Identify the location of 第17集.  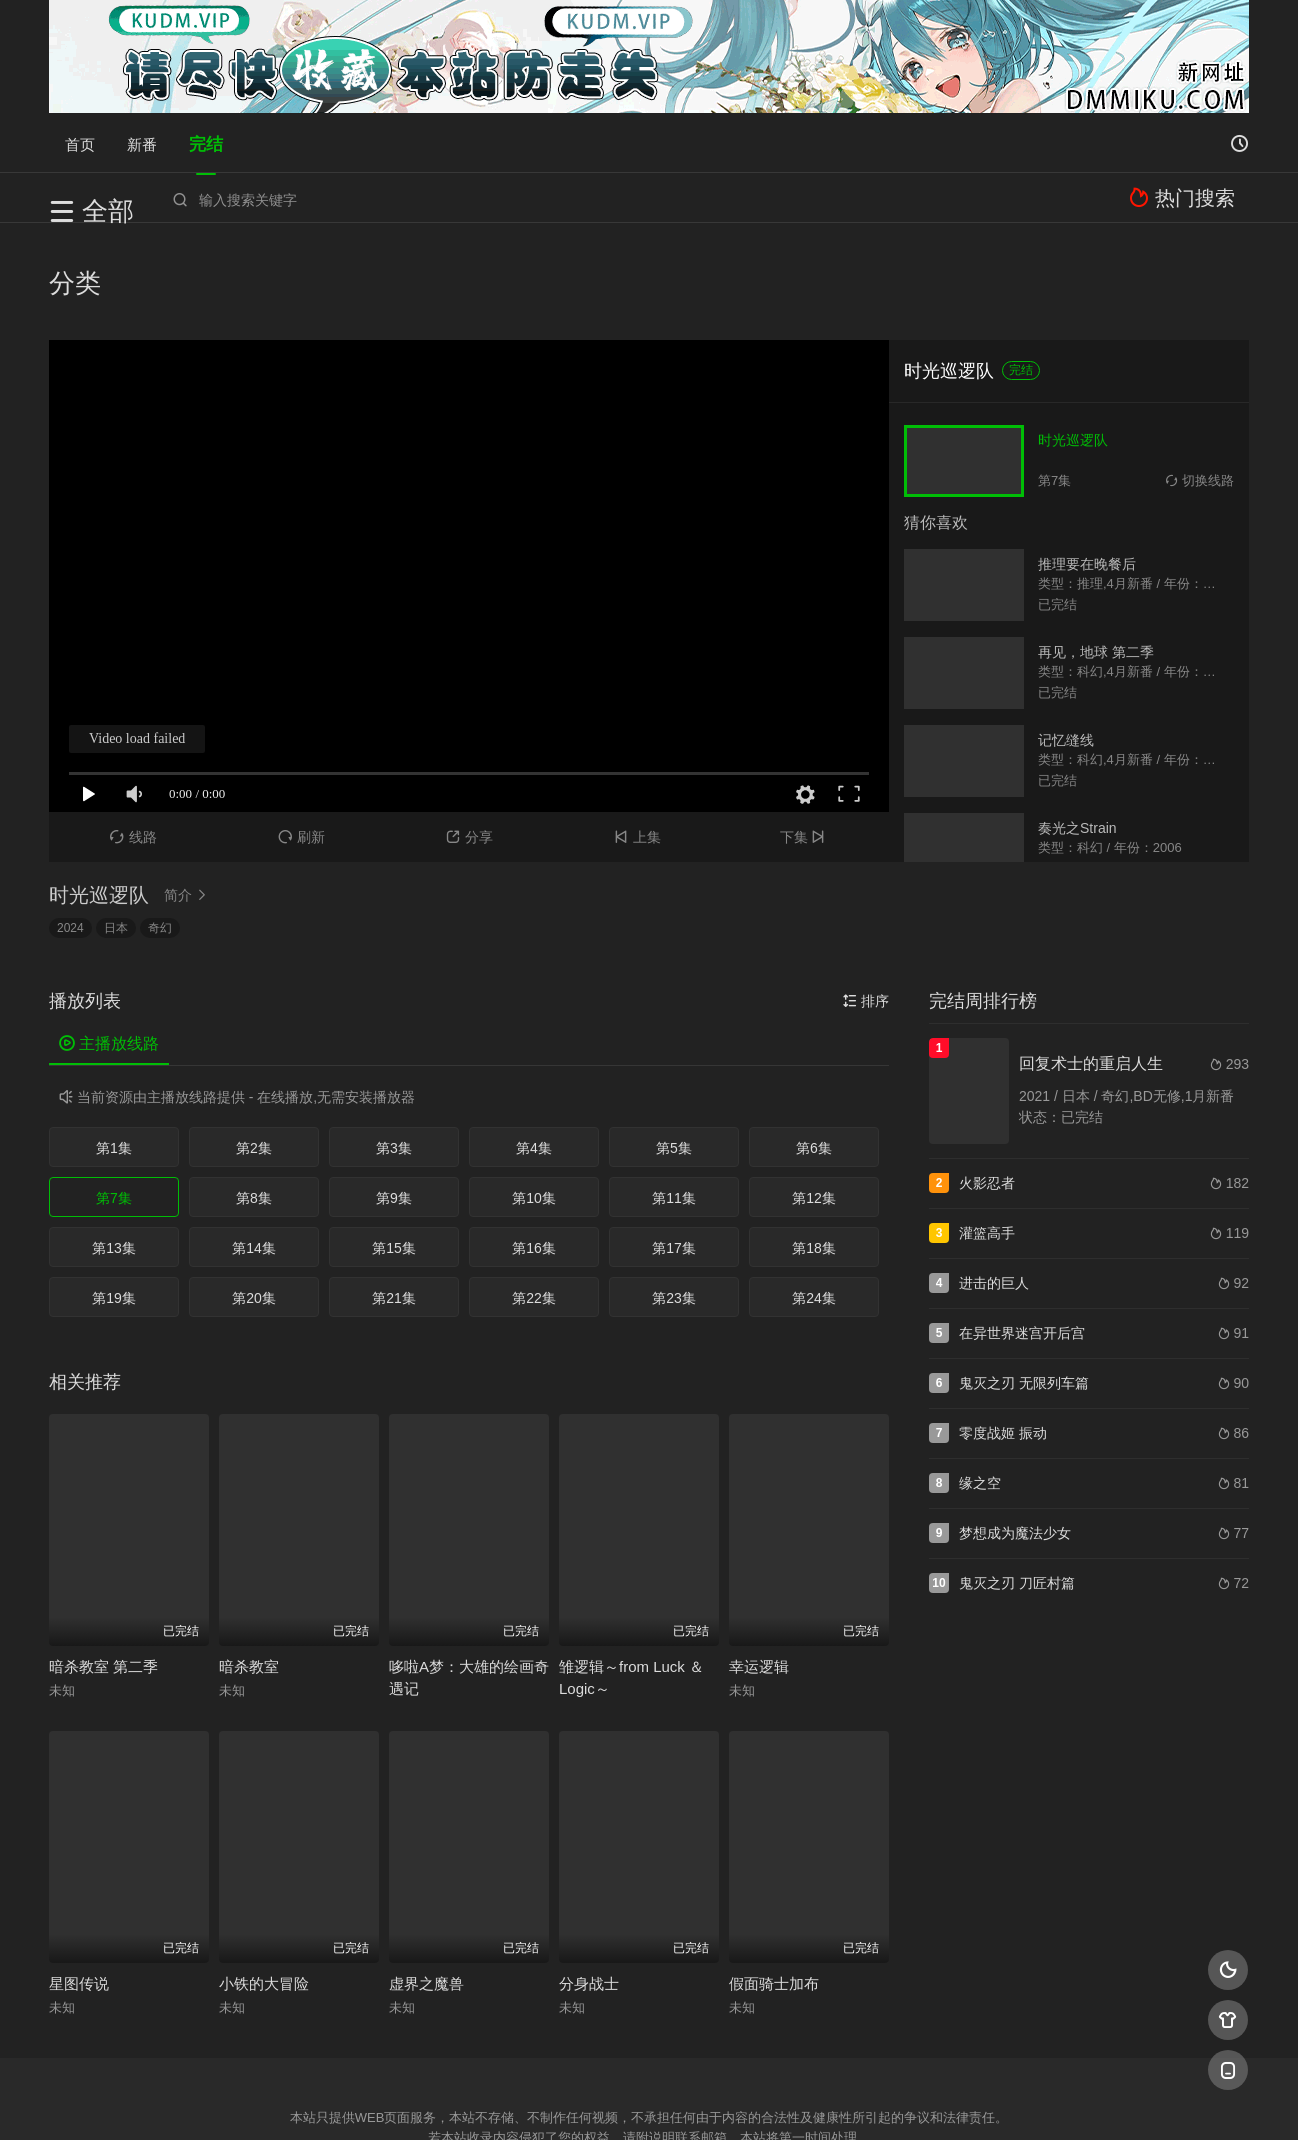
(674, 1151).